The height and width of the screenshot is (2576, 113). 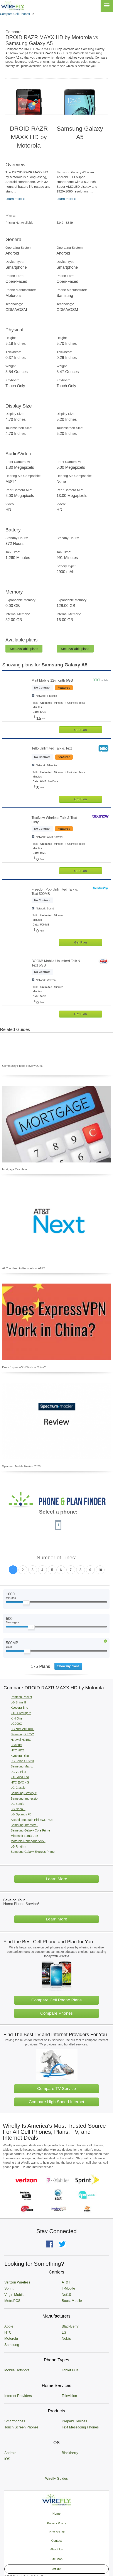 What do you see at coordinates (17, 1803) in the screenshot?
I see `LG Sentio` at bounding box center [17, 1803].